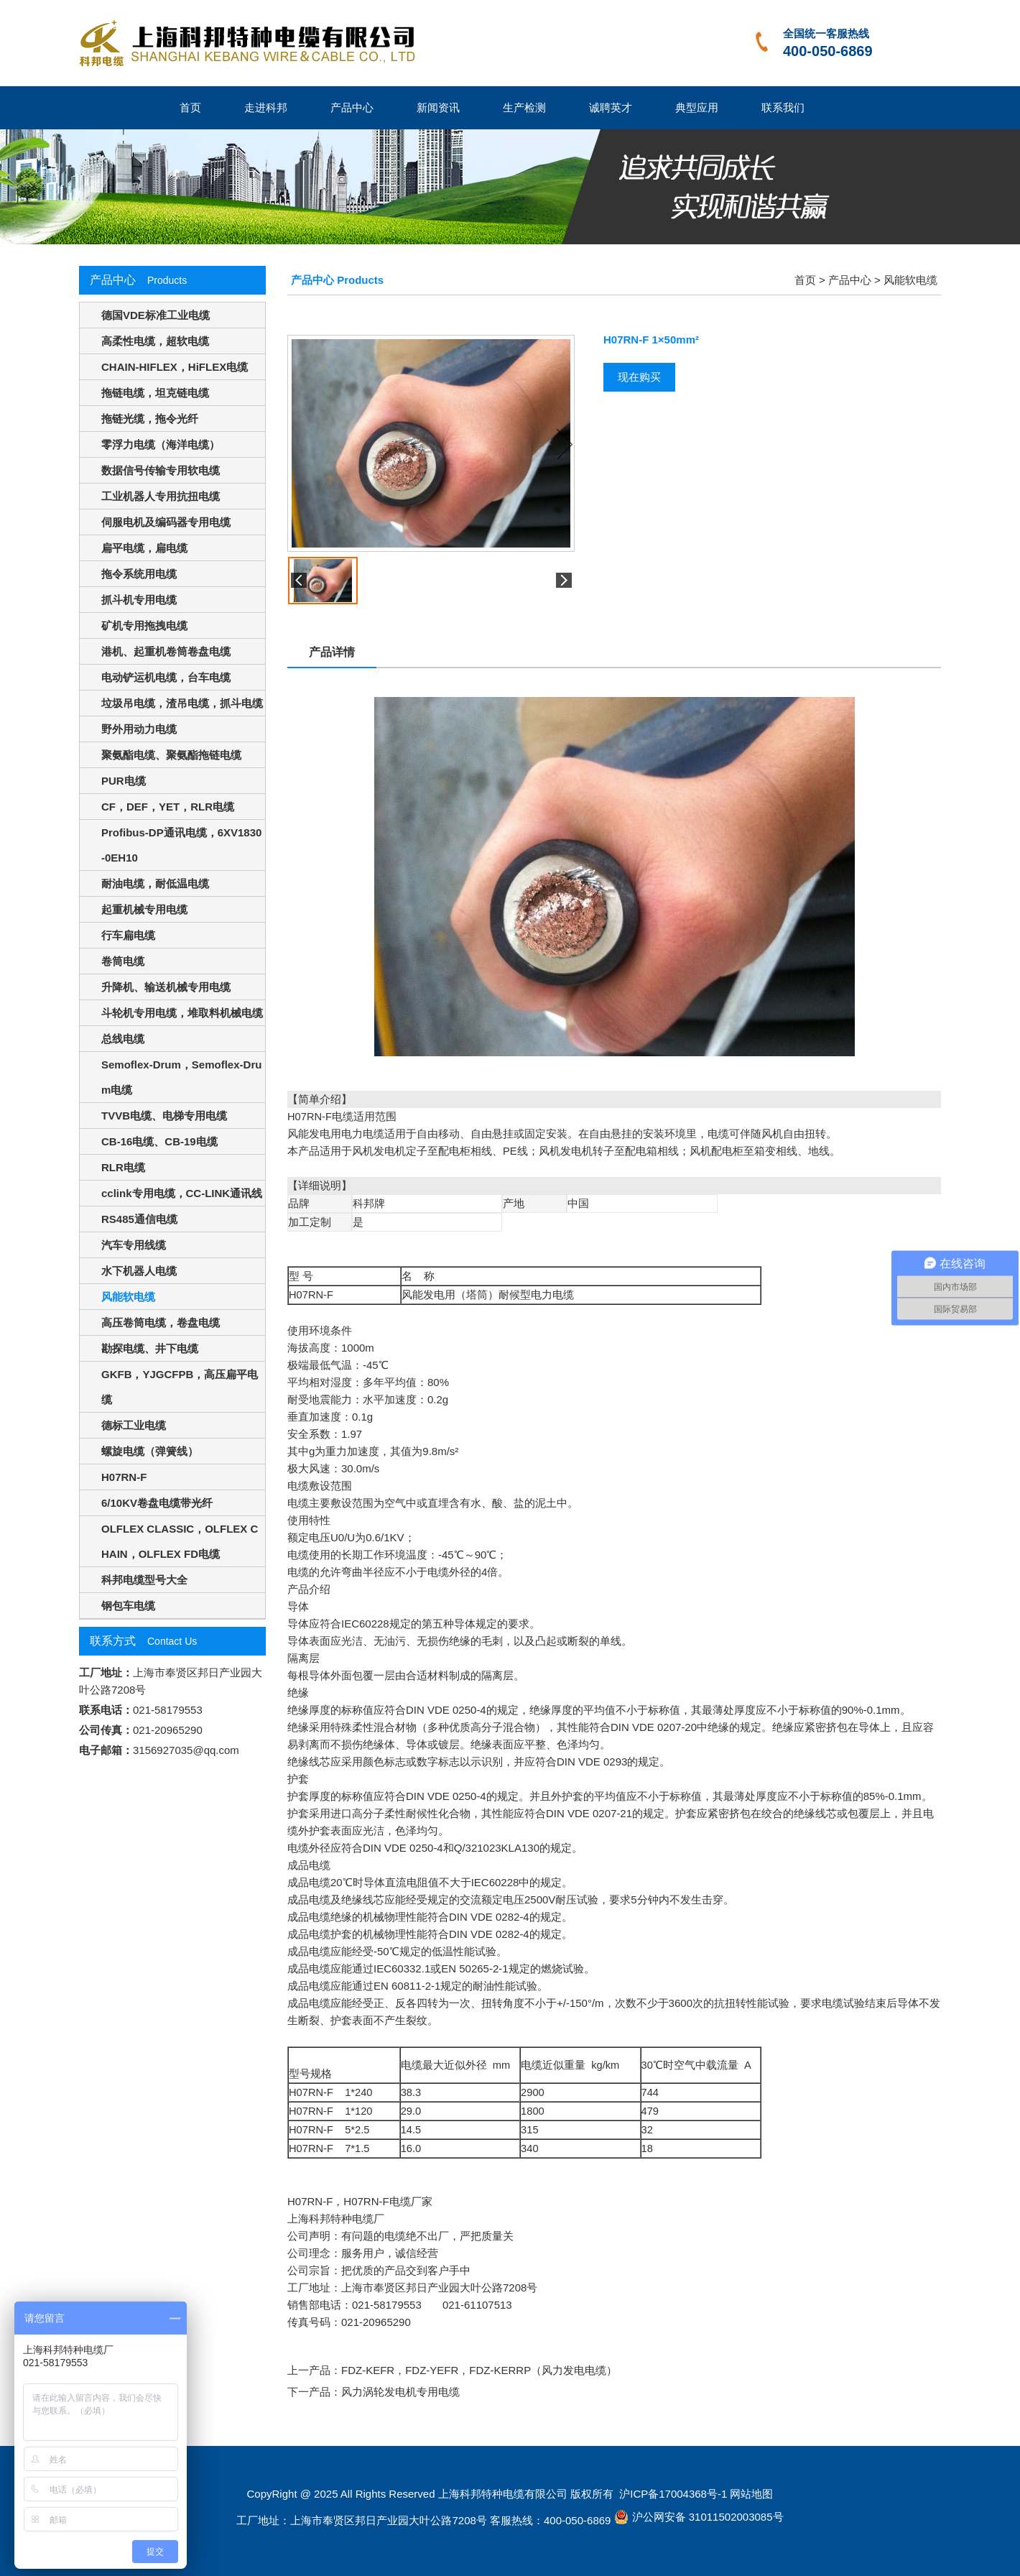  Describe the element at coordinates (128, 1297) in the screenshot. I see `风能软电缆` at that location.